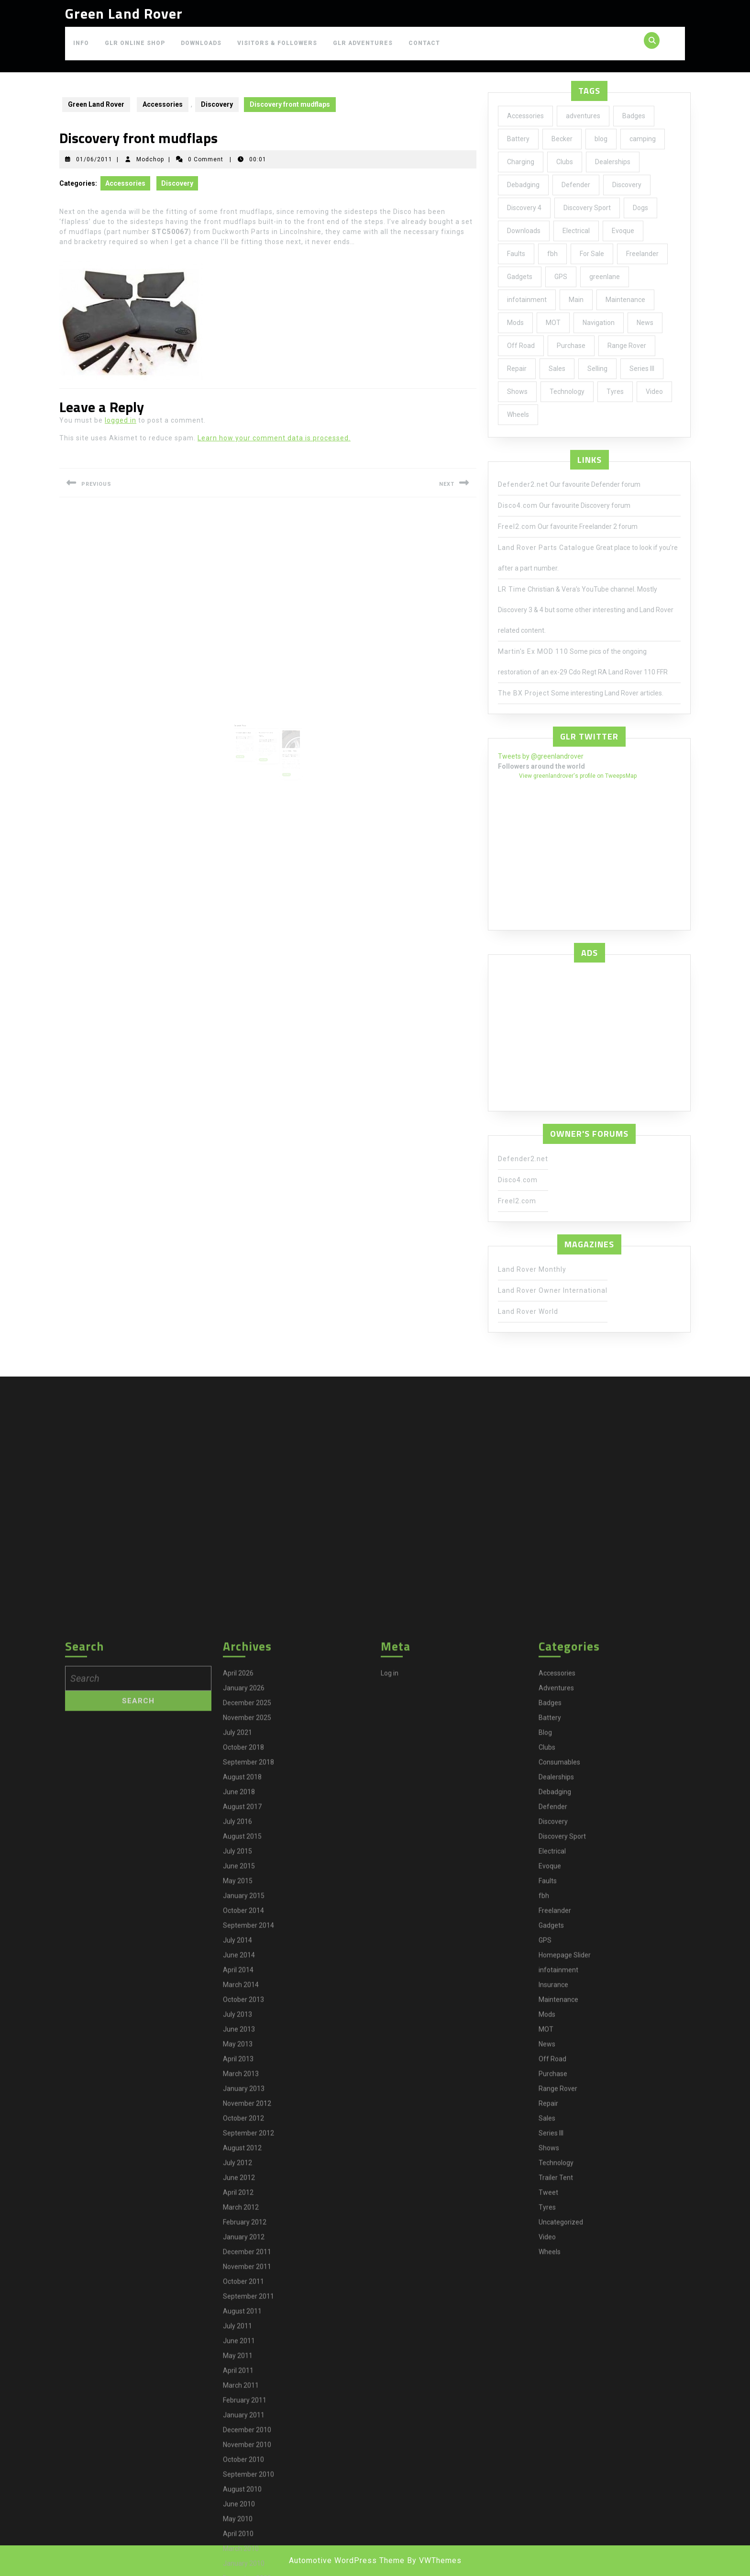 The width and height of the screenshot is (750, 2576). I want to click on Charging [Charging (1 item)], so click(520, 162).